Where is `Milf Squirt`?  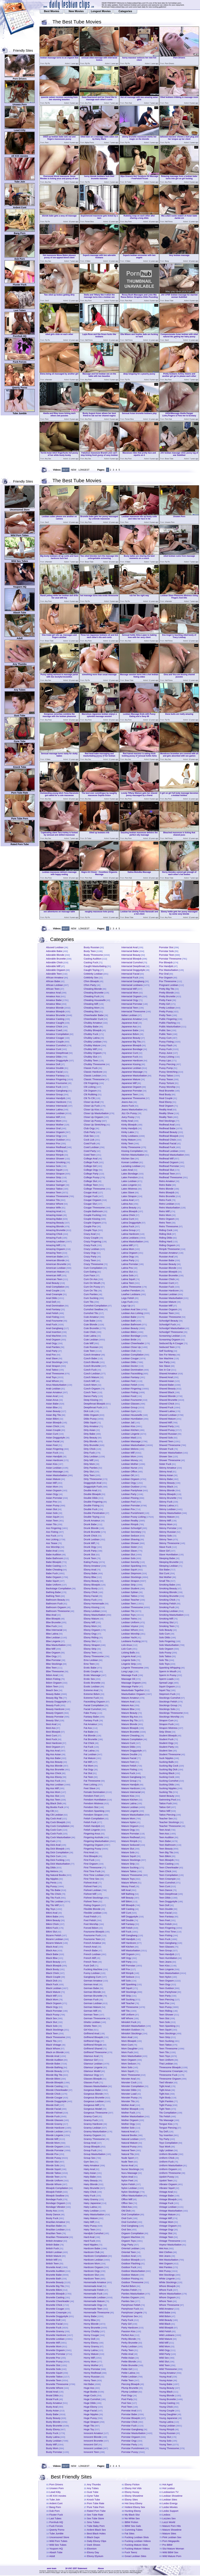
Milf Squirt is located at coordinates (126, 1988).